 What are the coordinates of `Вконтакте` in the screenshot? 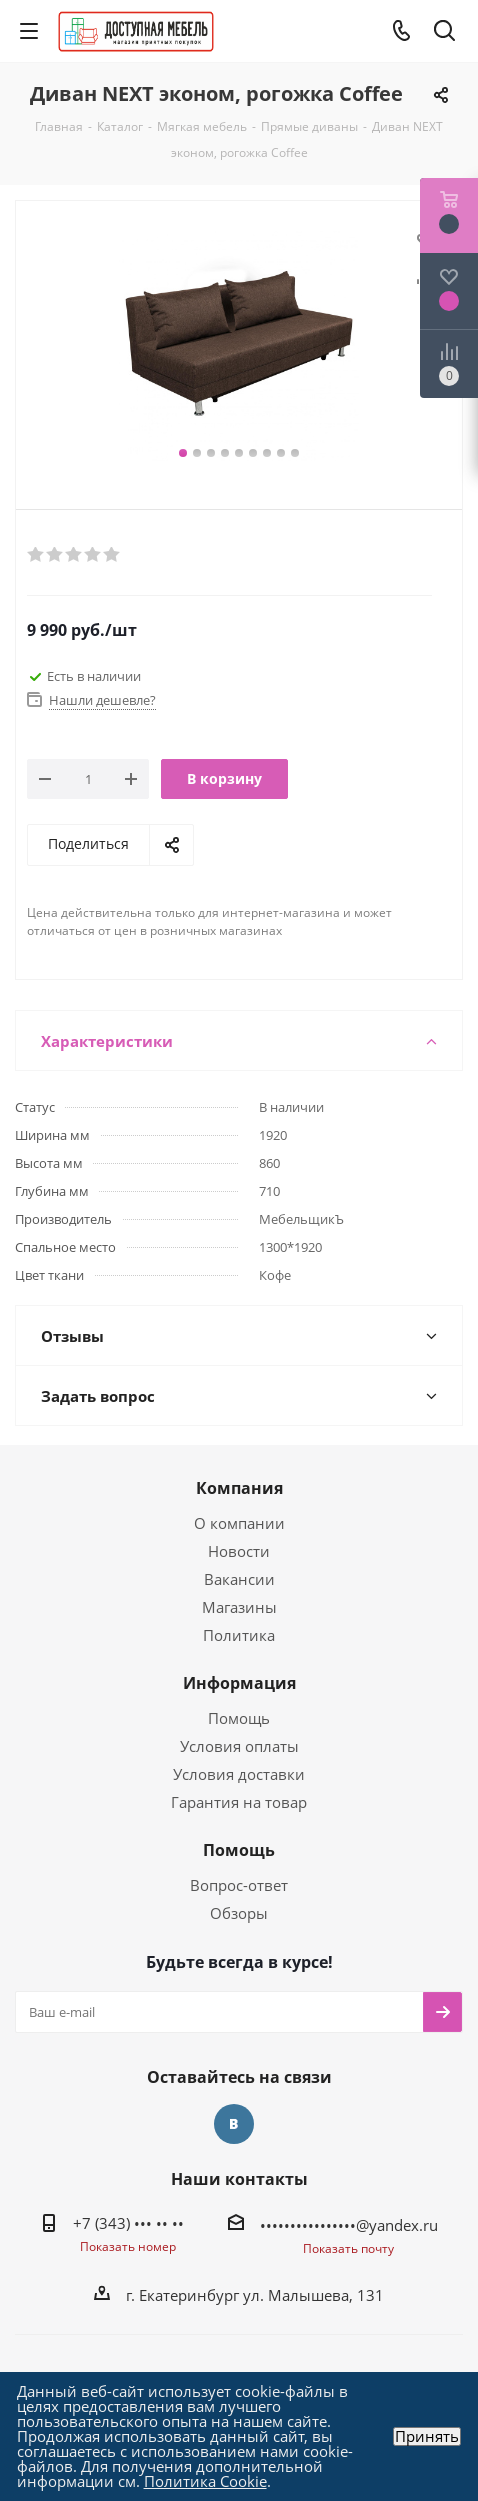 It's located at (234, 2124).